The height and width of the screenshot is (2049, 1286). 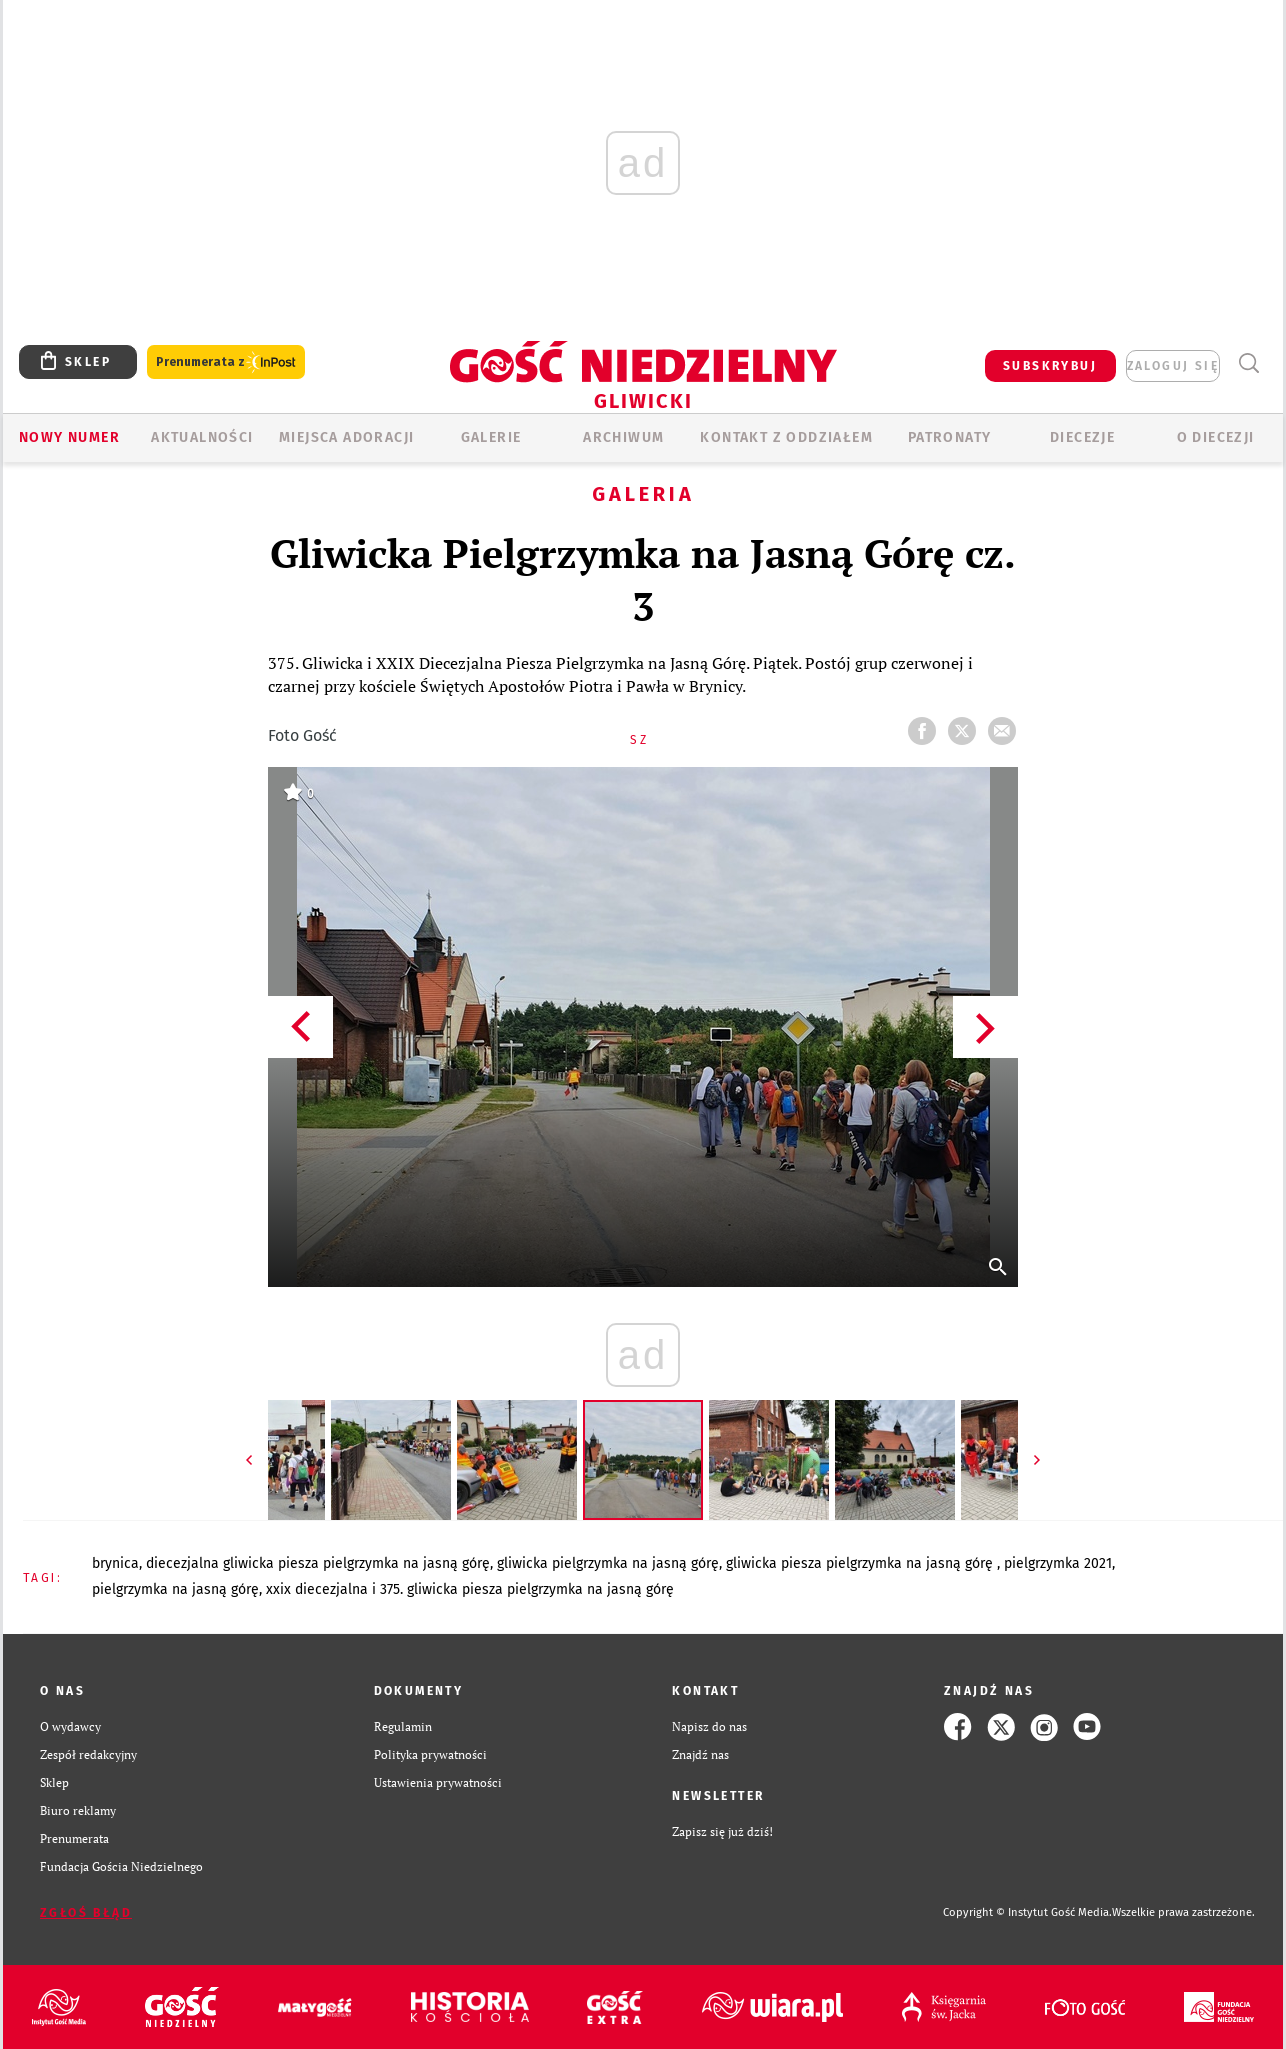 I want to click on Zgłoś błąd, so click(x=86, y=1913).